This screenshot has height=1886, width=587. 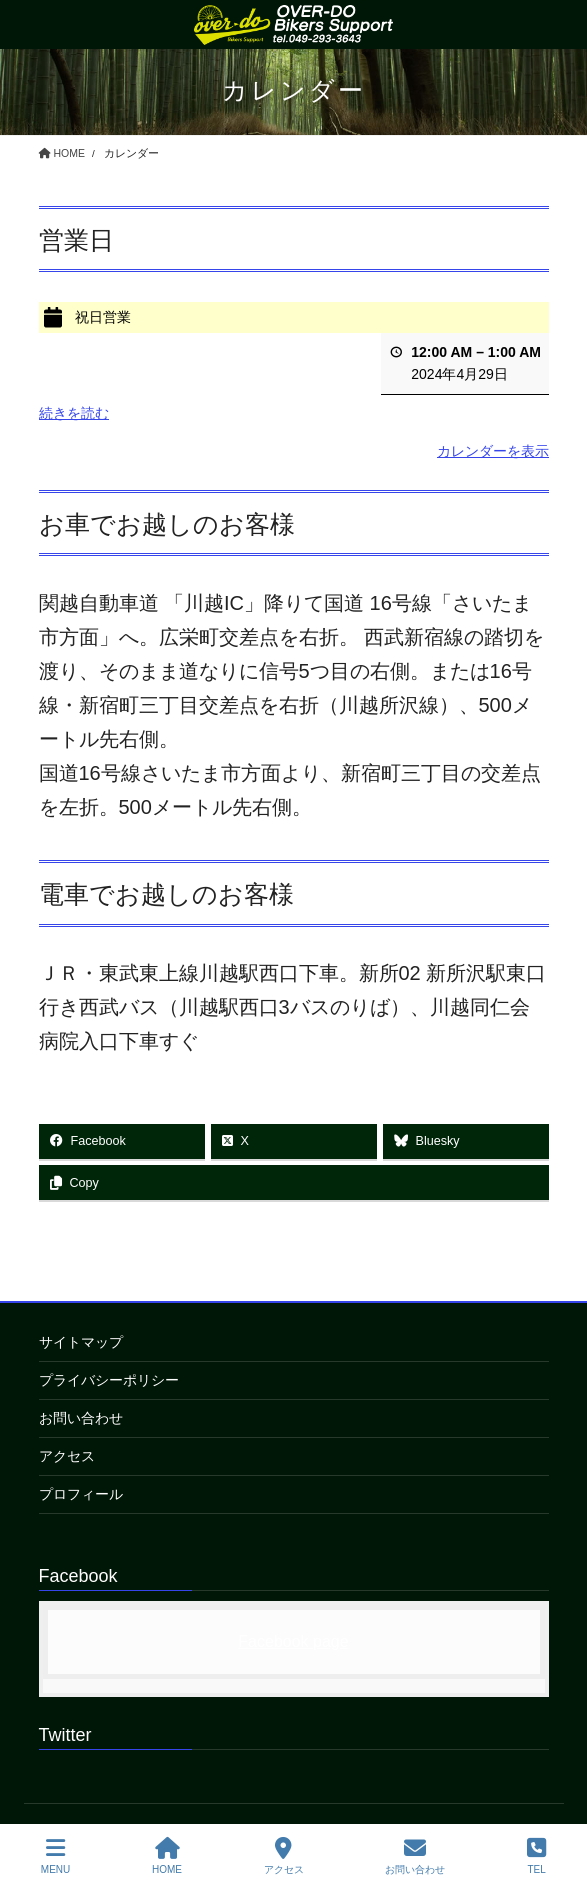 I want to click on サイトマップ, so click(x=81, y=1342).